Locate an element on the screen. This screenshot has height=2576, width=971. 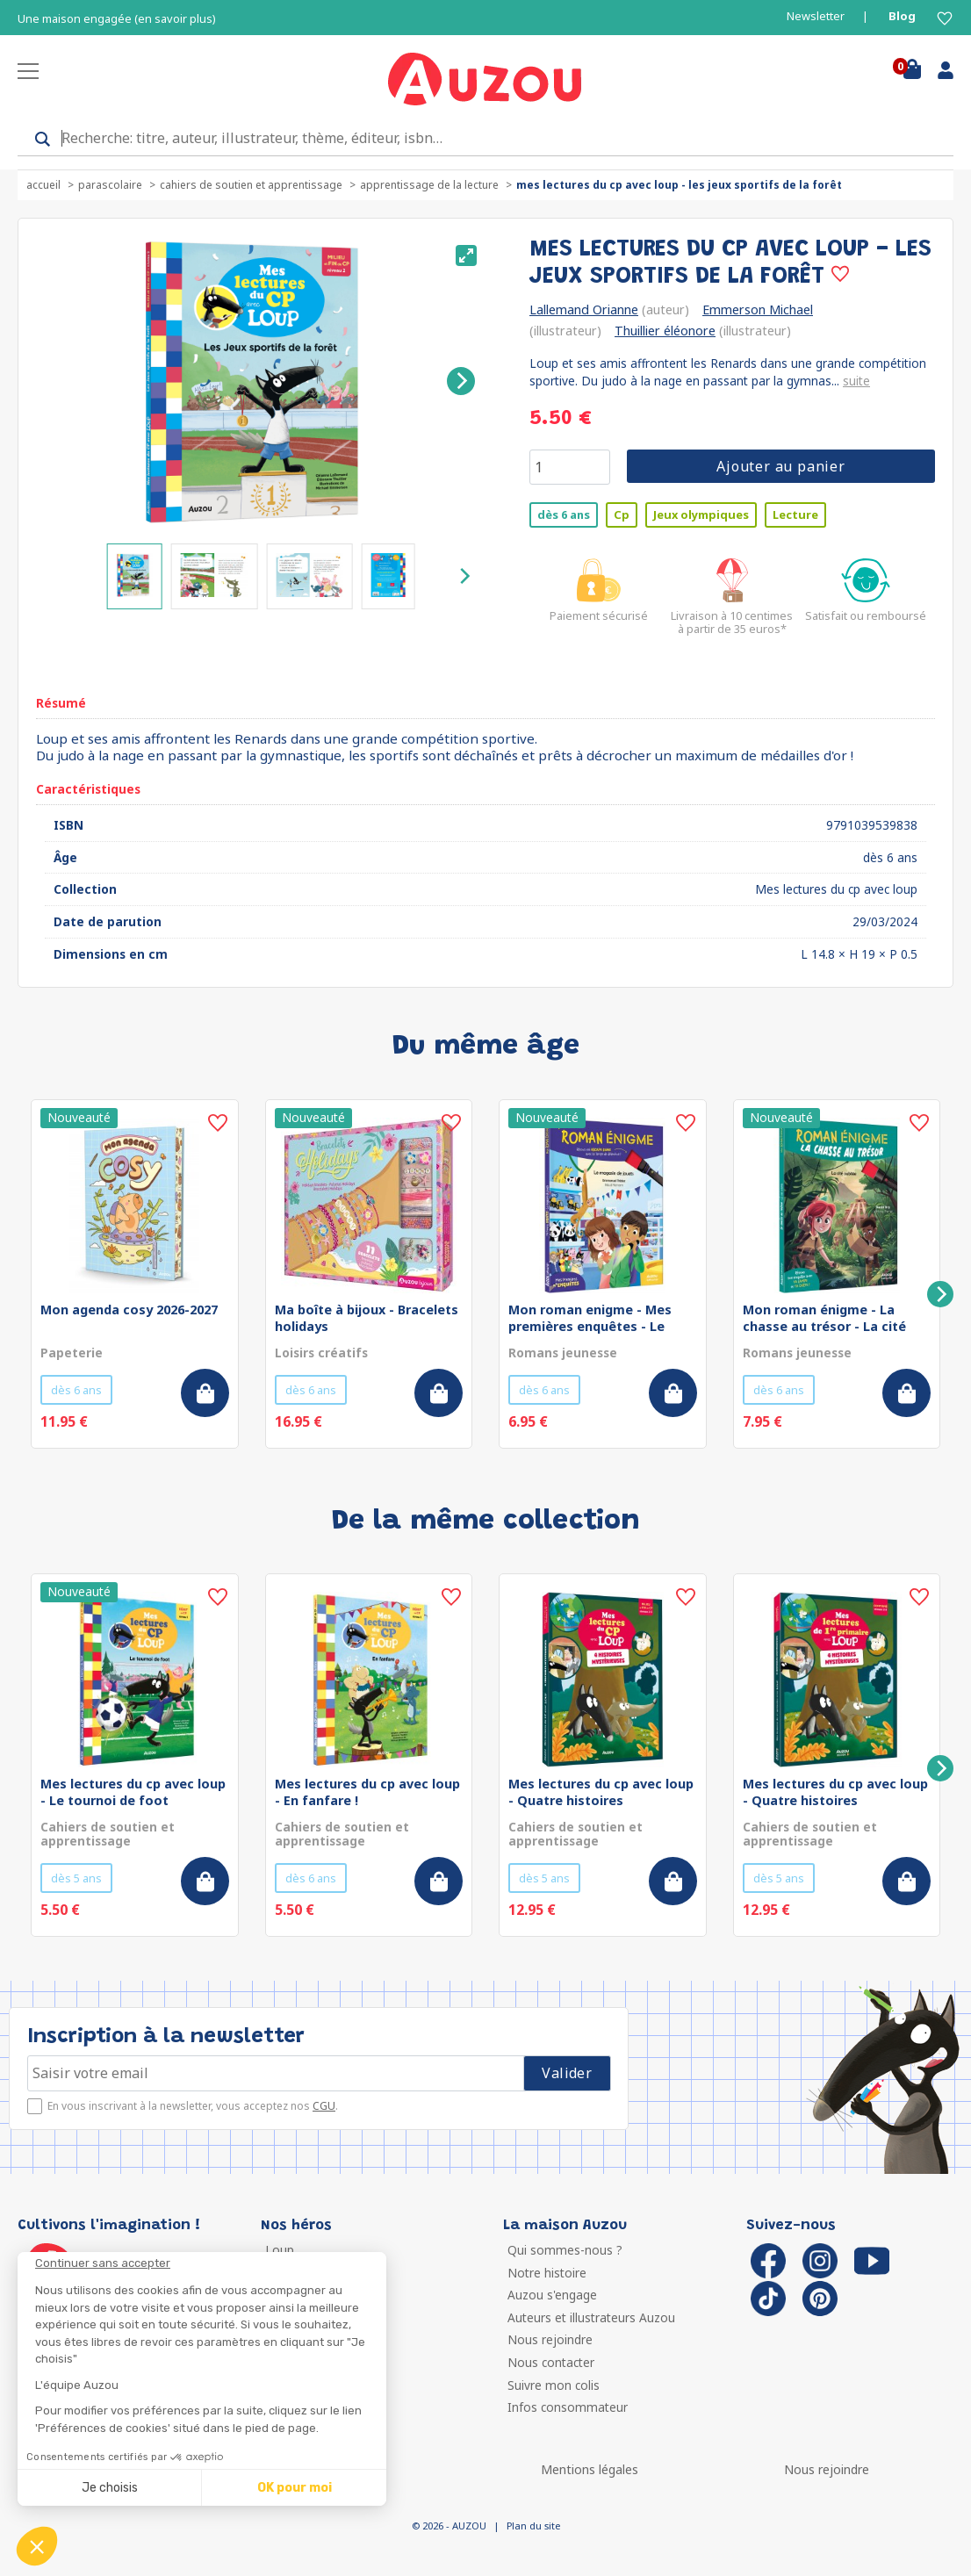
Suivre mon colis is located at coordinates (553, 2385).